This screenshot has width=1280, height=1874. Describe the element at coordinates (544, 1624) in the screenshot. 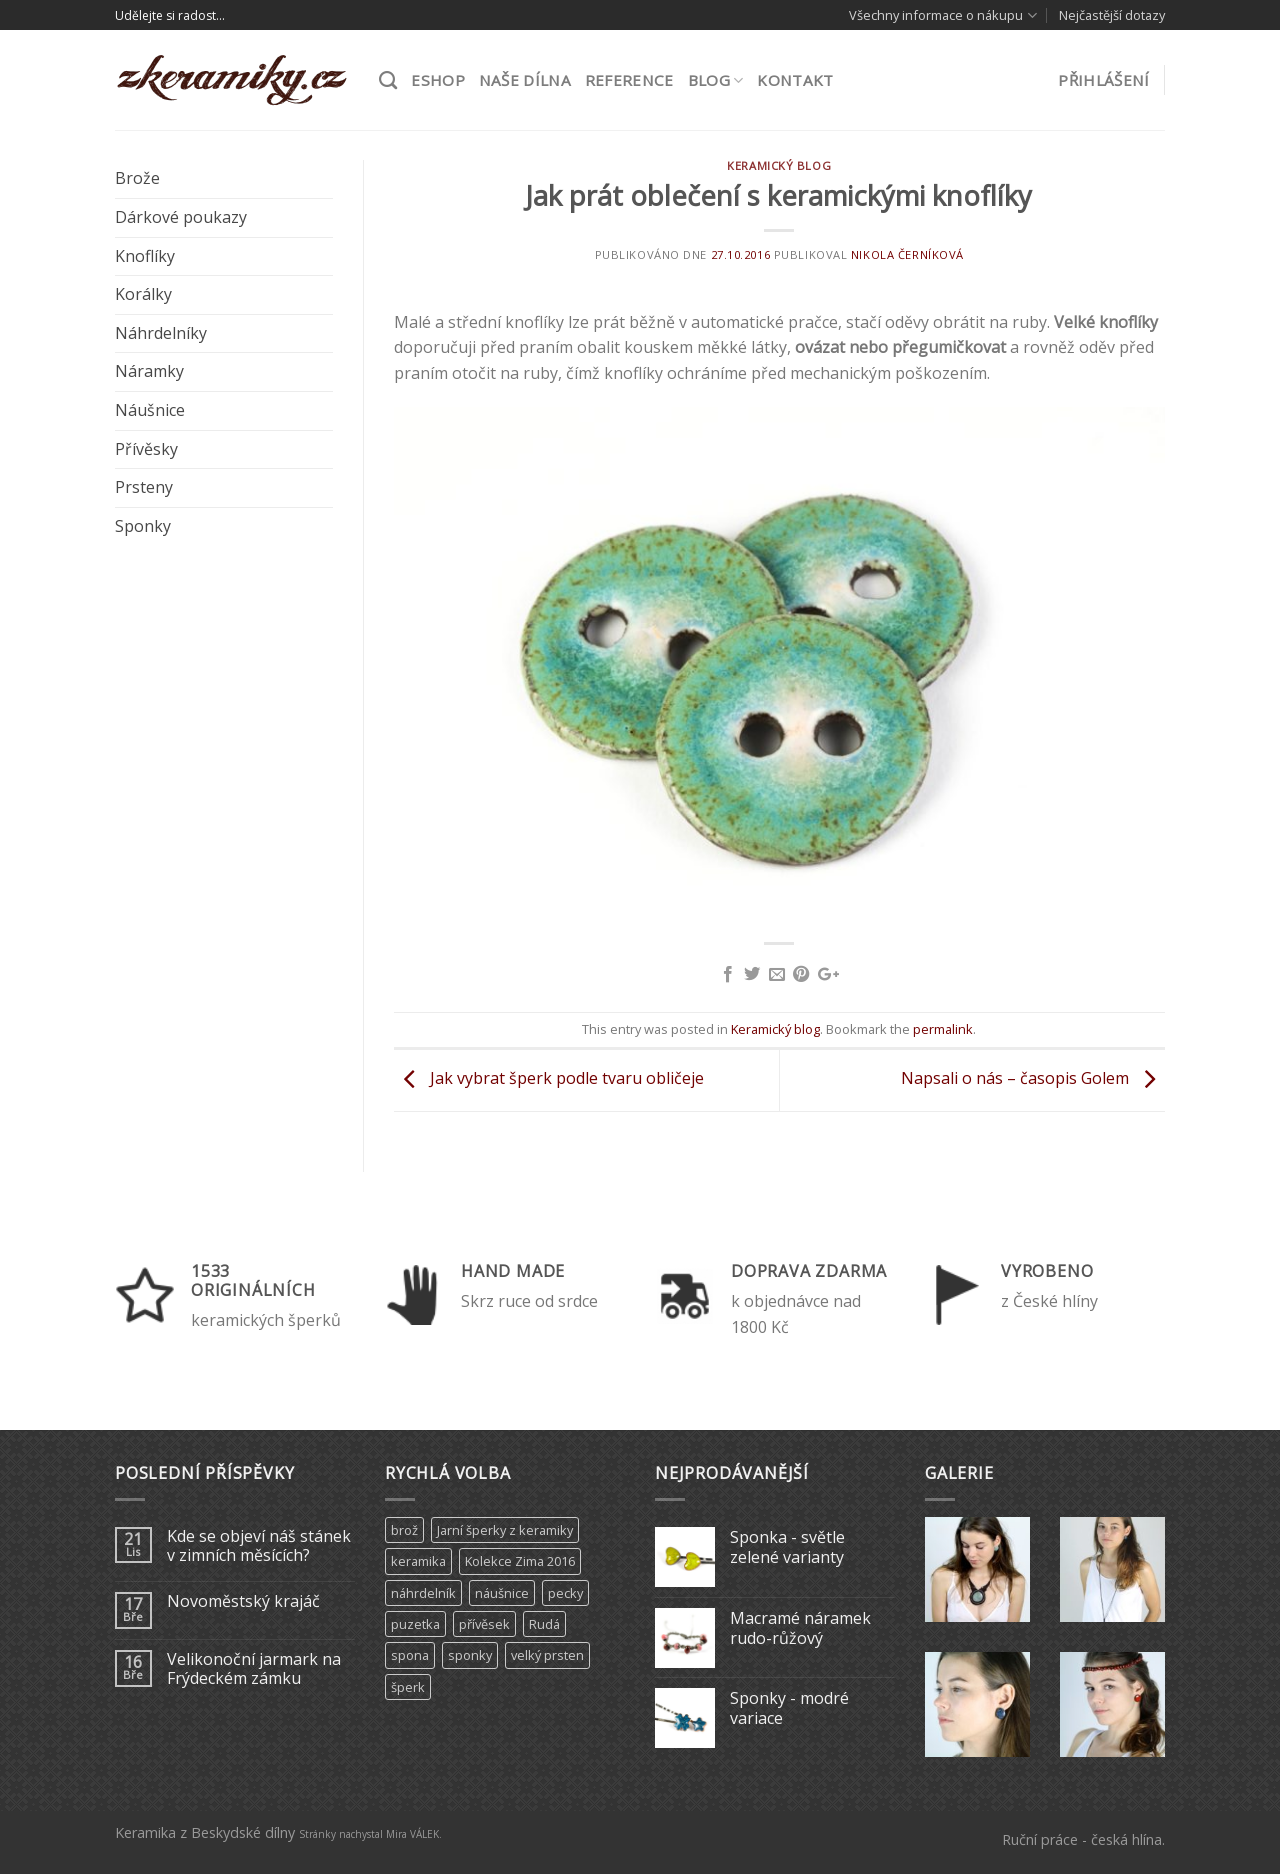

I see `Rudá [Rudá (4 produkty)]` at that location.